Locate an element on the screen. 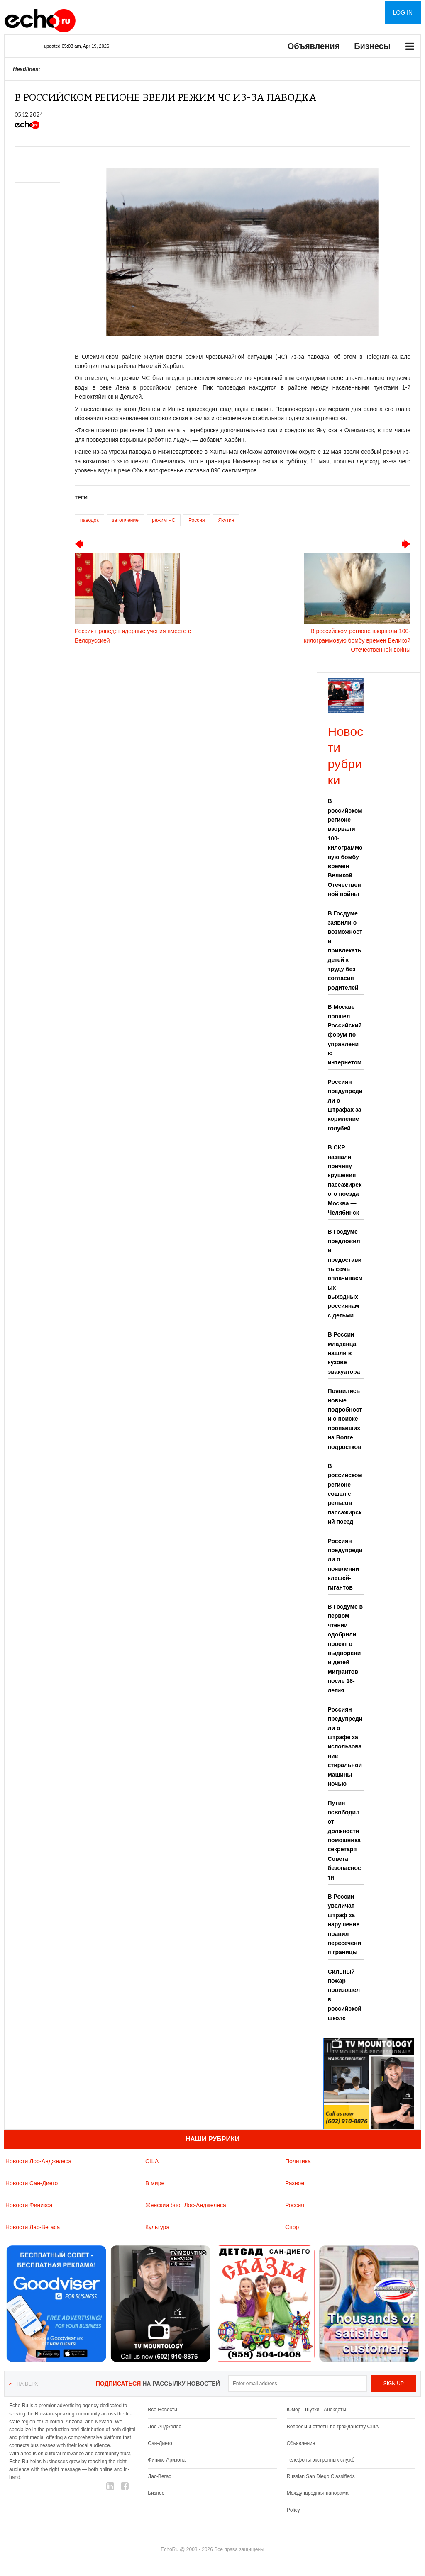 The height and width of the screenshot is (2576, 425). Россия is located at coordinates (196, 520).